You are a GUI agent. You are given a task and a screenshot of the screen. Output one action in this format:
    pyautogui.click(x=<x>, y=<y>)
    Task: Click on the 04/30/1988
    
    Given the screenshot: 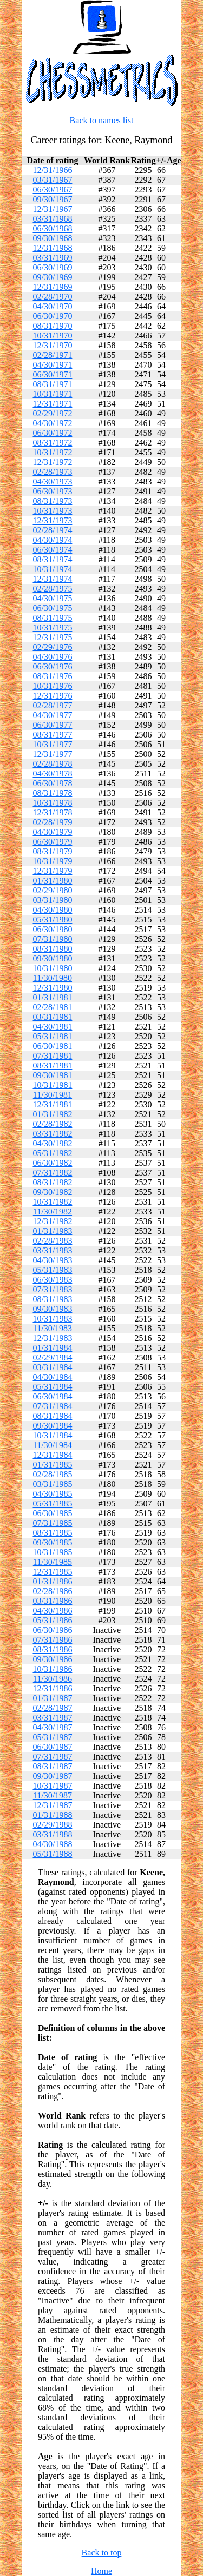 What is the action you would take?
    pyautogui.click(x=52, y=1844)
    